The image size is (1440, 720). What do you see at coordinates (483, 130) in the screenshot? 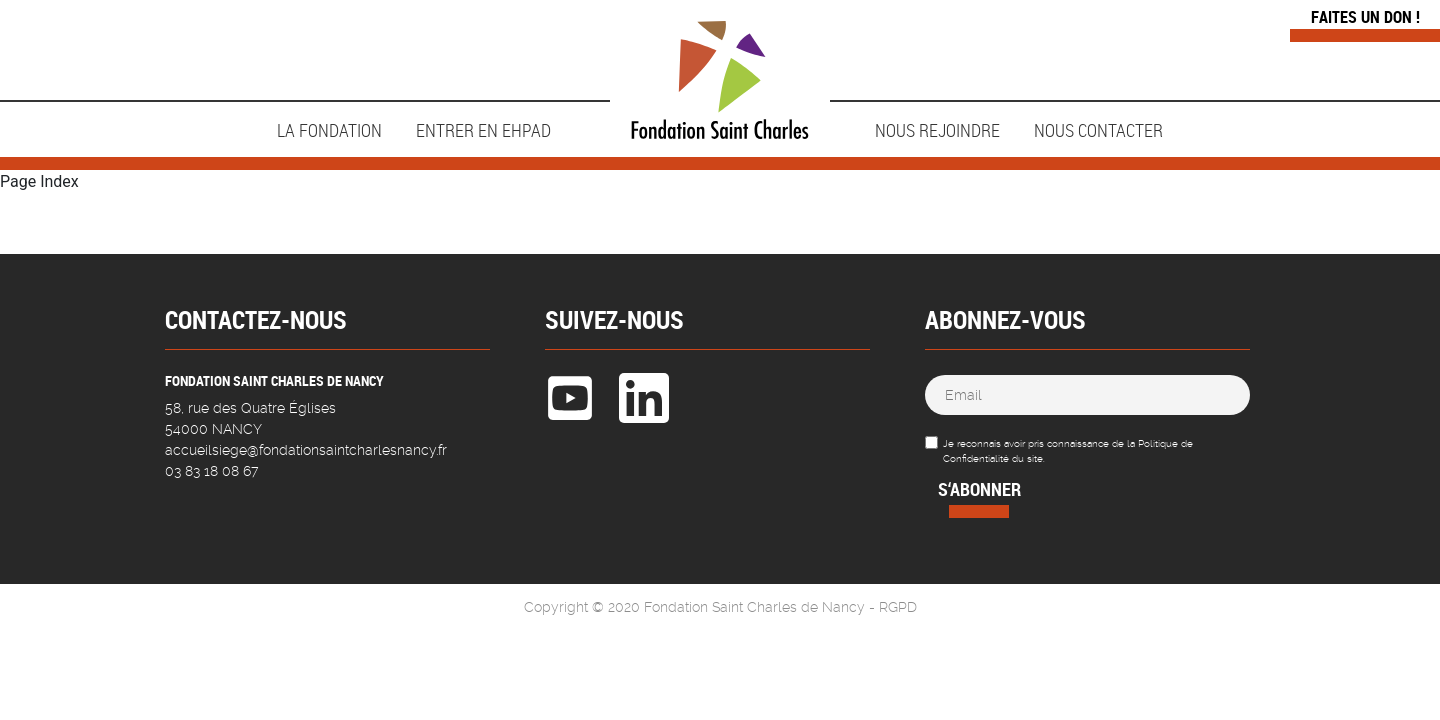
I see `ENTRER EN EHPAD` at bounding box center [483, 130].